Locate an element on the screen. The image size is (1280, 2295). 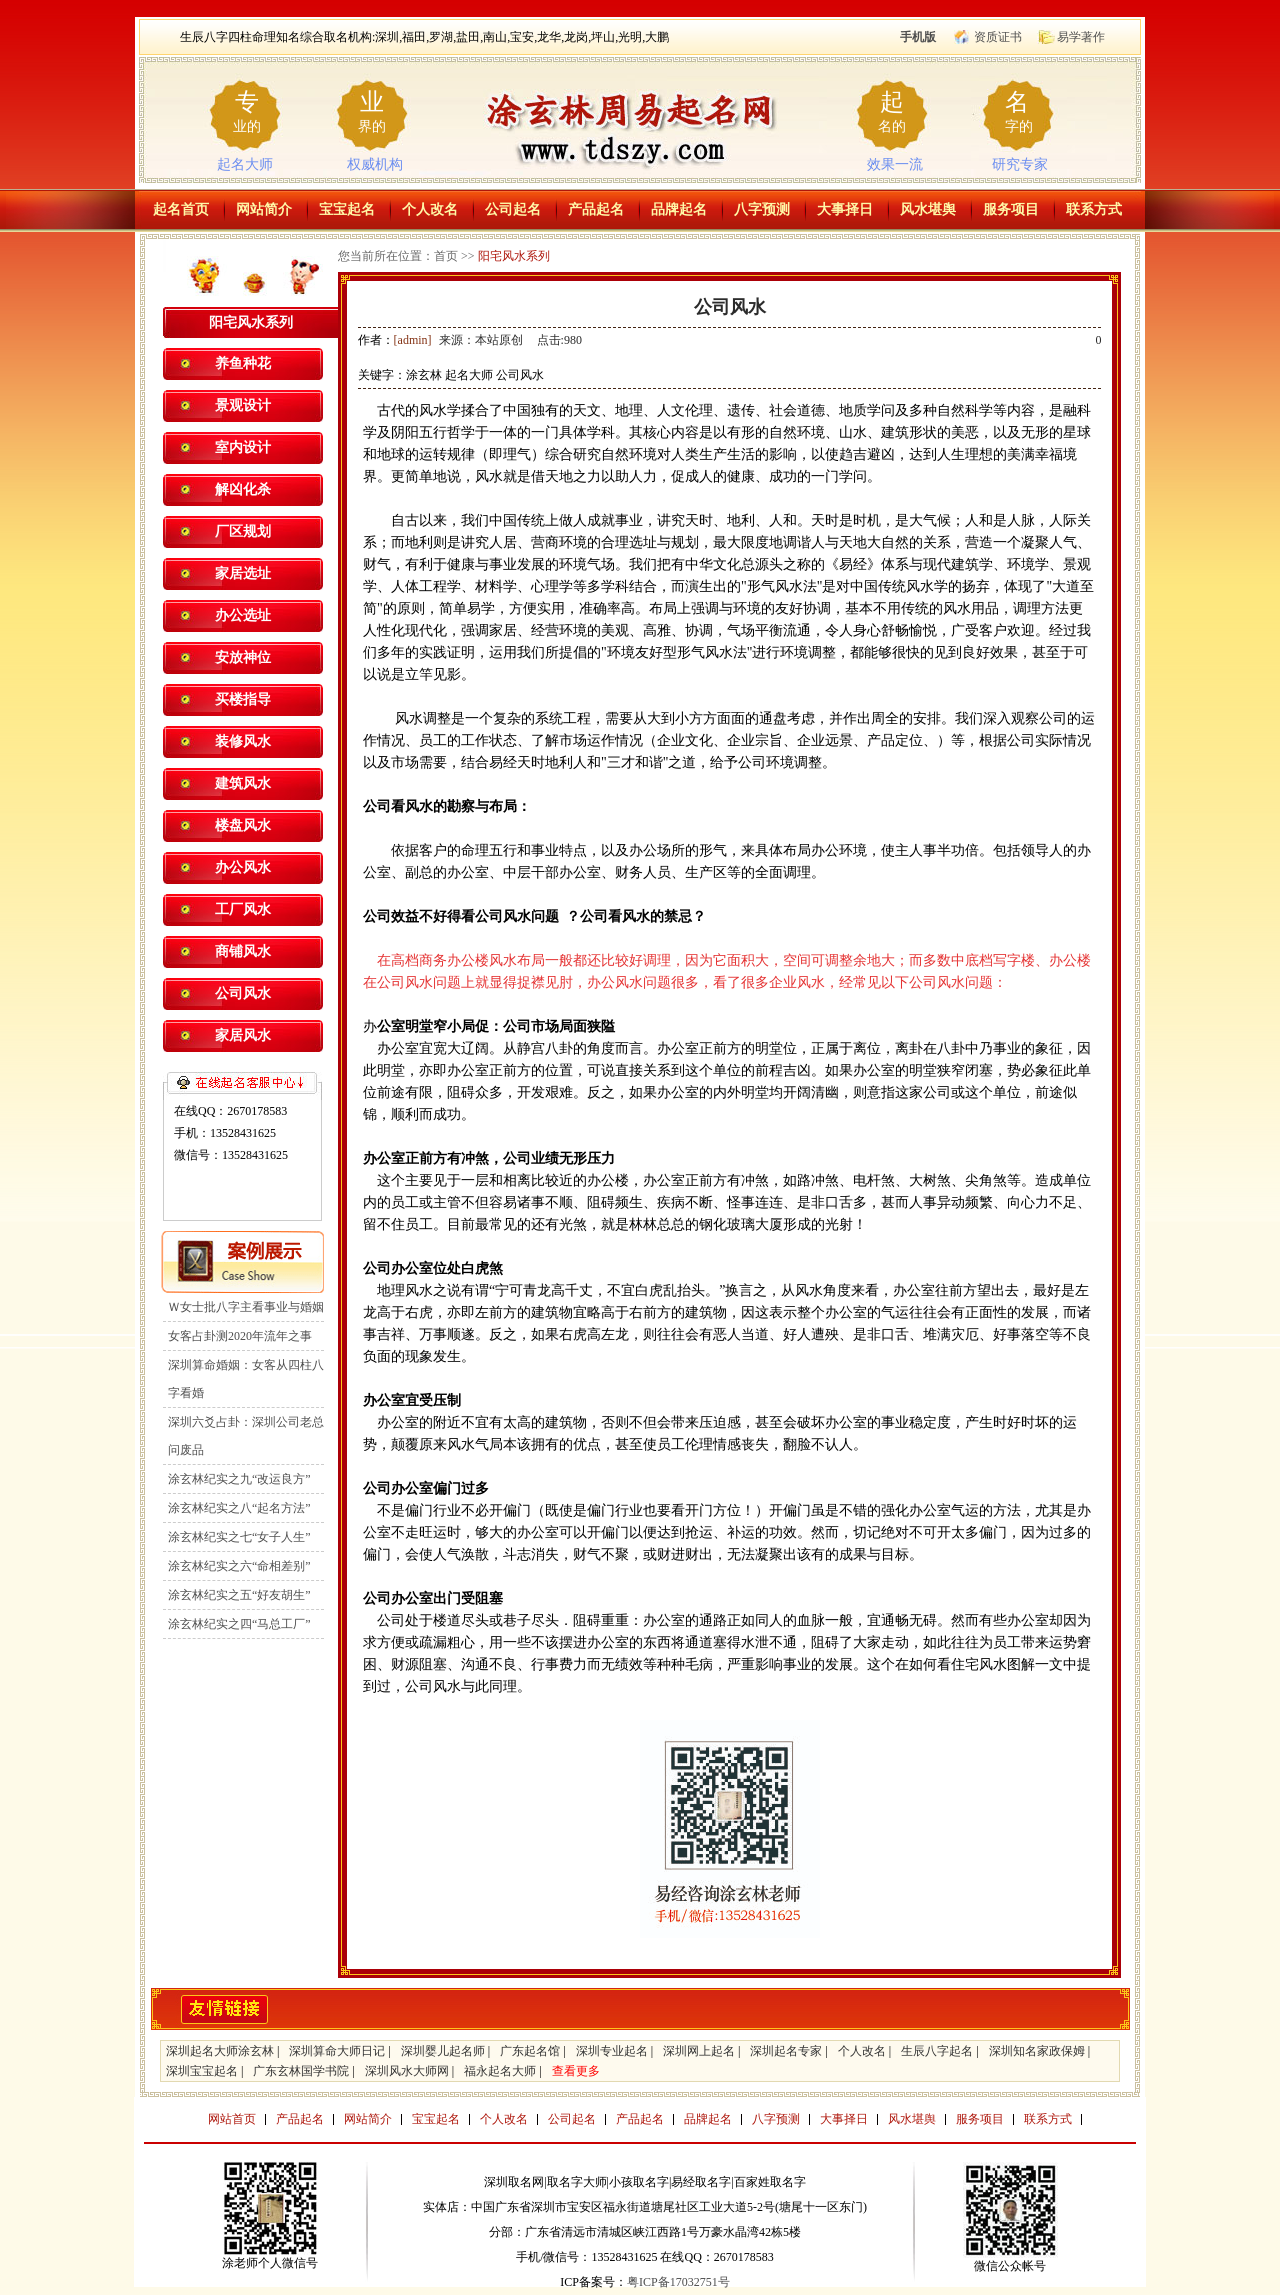
深圳风水大师网 is located at coordinates (407, 2071).